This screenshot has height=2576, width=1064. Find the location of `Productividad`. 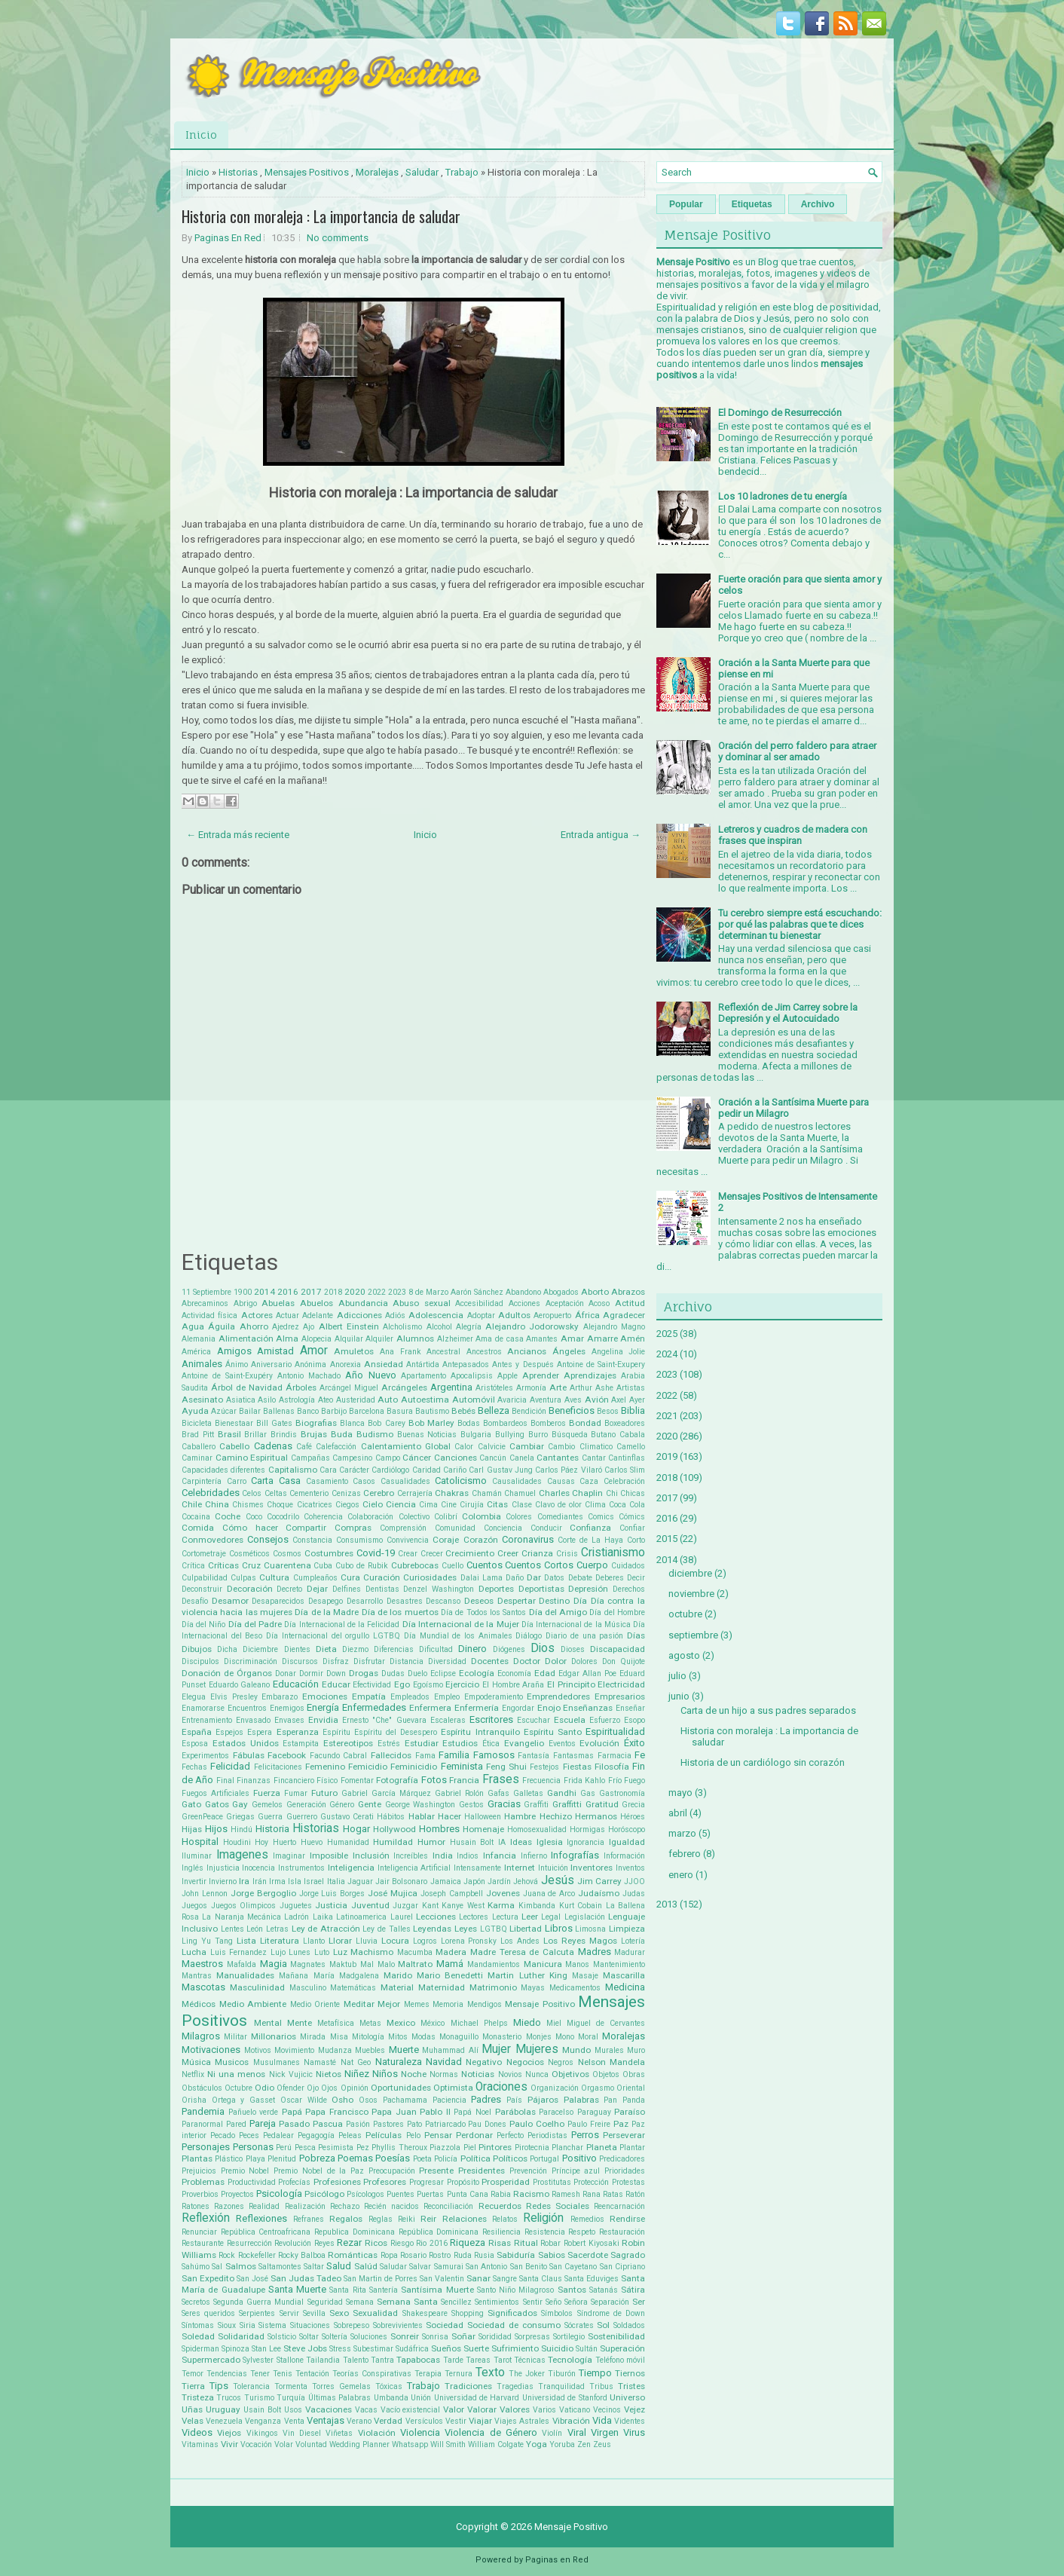

Productividad is located at coordinates (252, 2182).